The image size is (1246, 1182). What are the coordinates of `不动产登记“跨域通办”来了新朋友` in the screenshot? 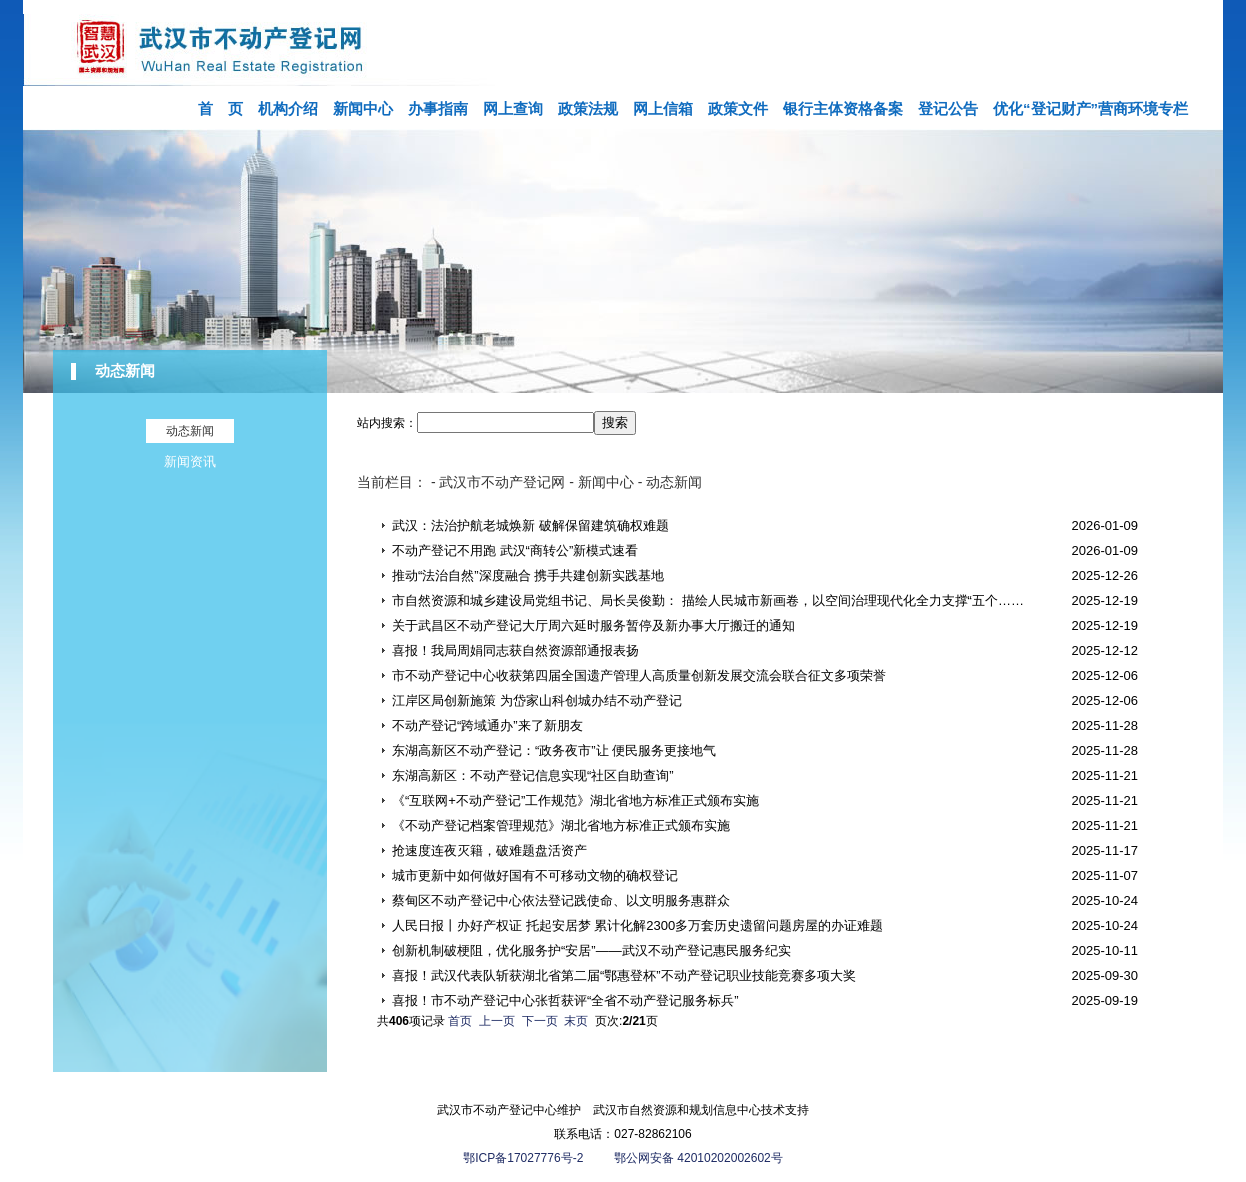 It's located at (487, 725).